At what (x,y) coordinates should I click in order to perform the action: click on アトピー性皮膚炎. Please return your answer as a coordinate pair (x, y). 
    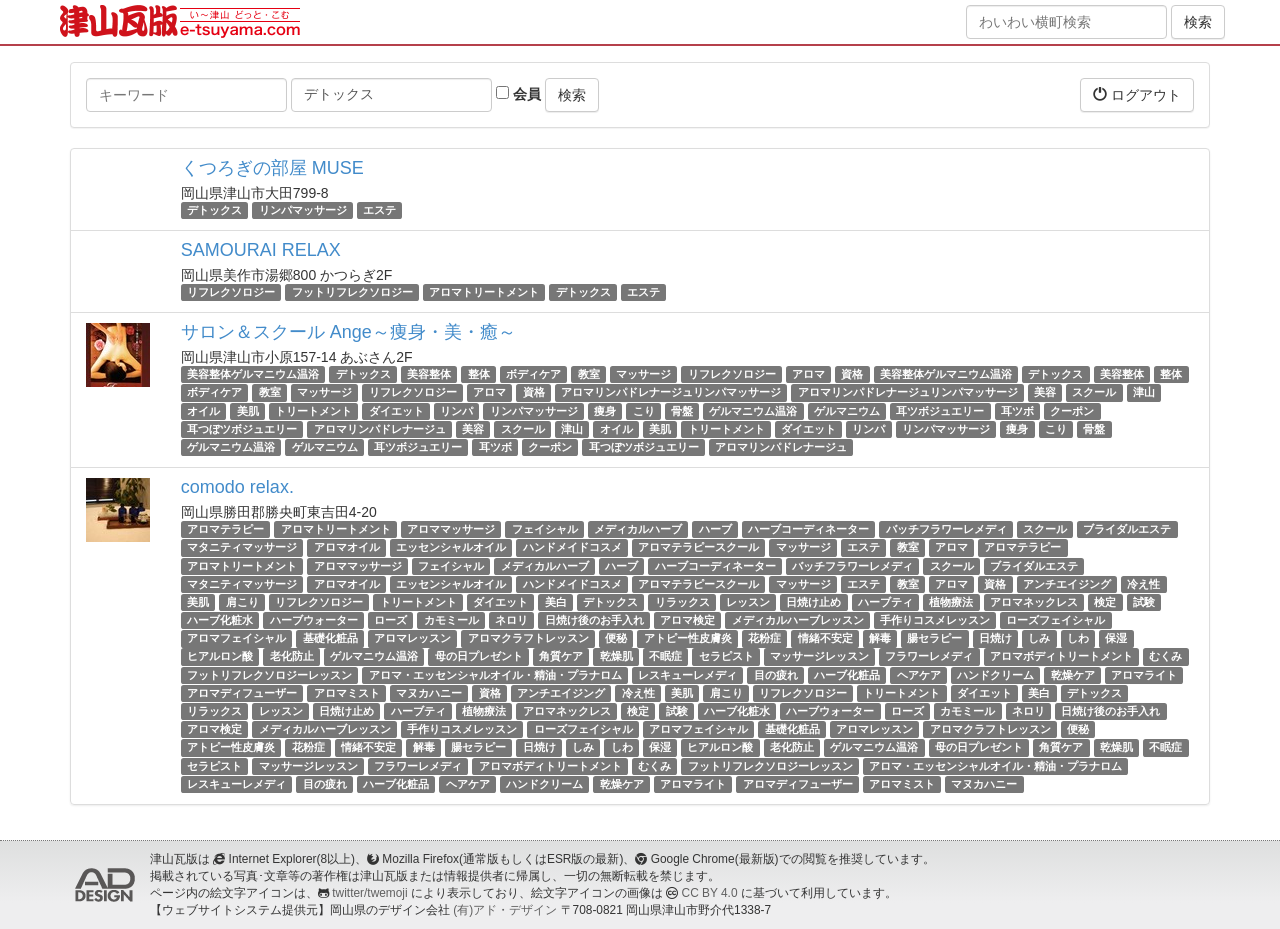
    Looking at the image, I should click on (688, 638).